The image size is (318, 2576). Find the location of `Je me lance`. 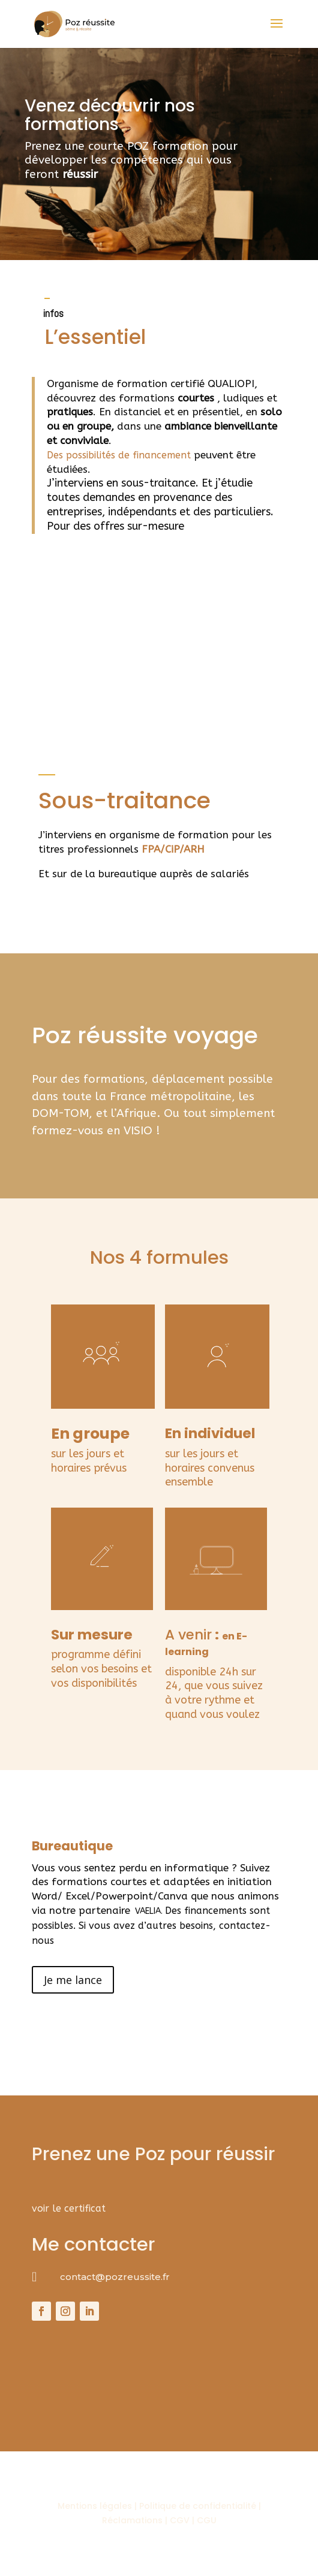

Je me lance is located at coordinates (73, 1980).